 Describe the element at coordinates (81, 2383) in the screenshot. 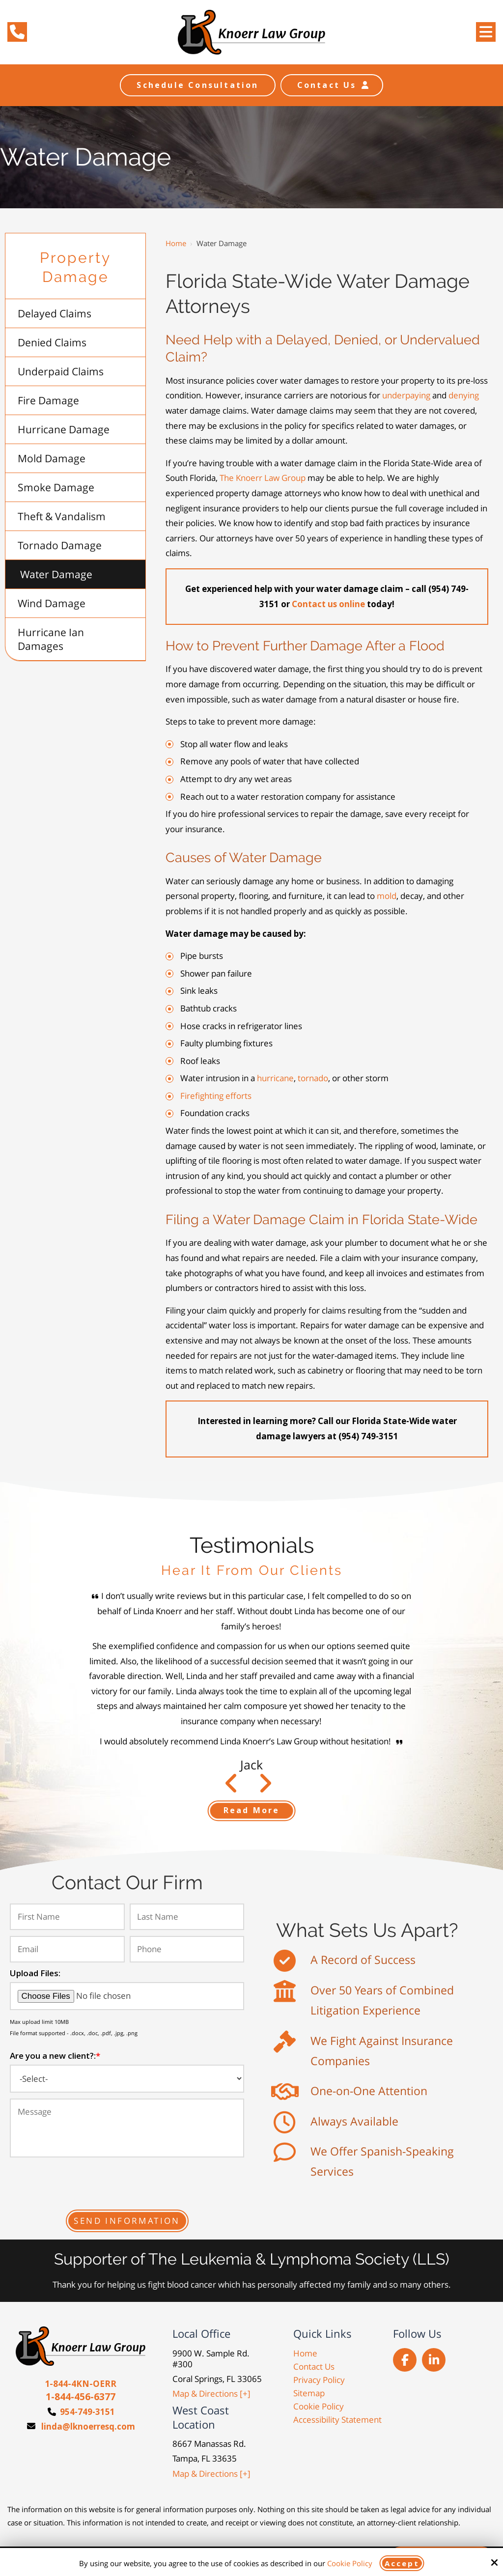

I see `1-844-4KN-OERR` at that location.